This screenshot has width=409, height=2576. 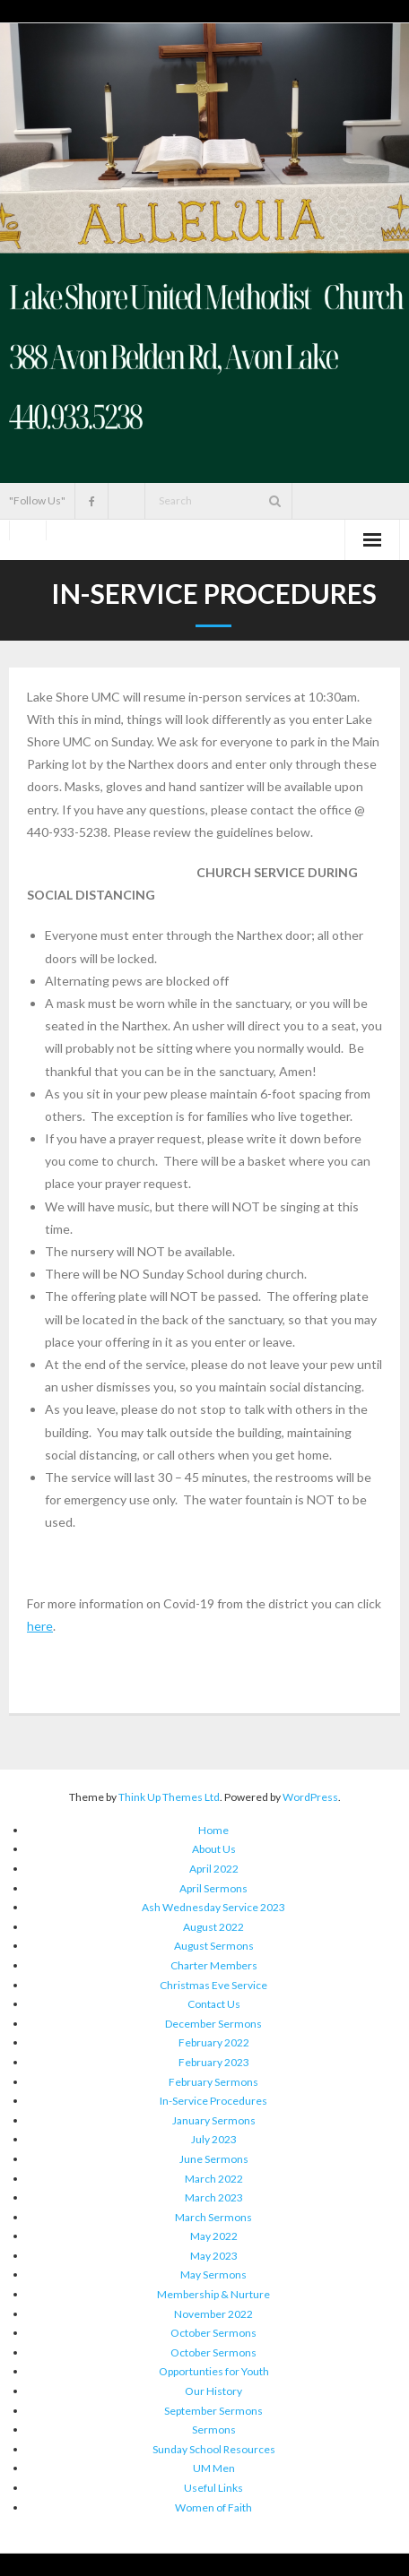 What do you see at coordinates (214, 2120) in the screenshot?
I see `January Sermons` at bounding box center [214, 2120].